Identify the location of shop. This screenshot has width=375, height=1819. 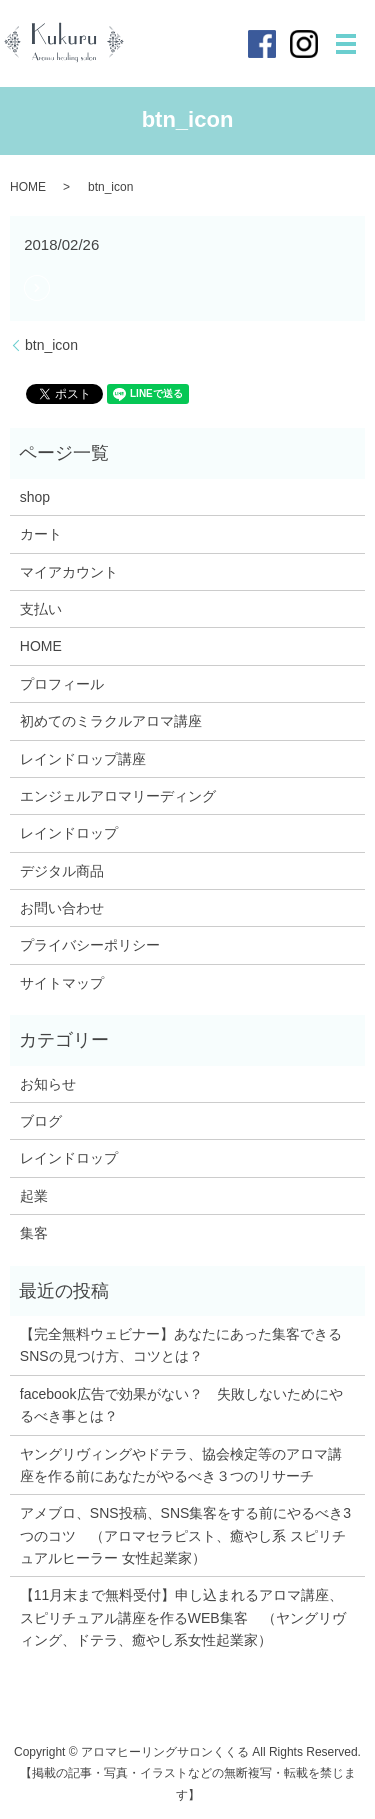
(35, 497).